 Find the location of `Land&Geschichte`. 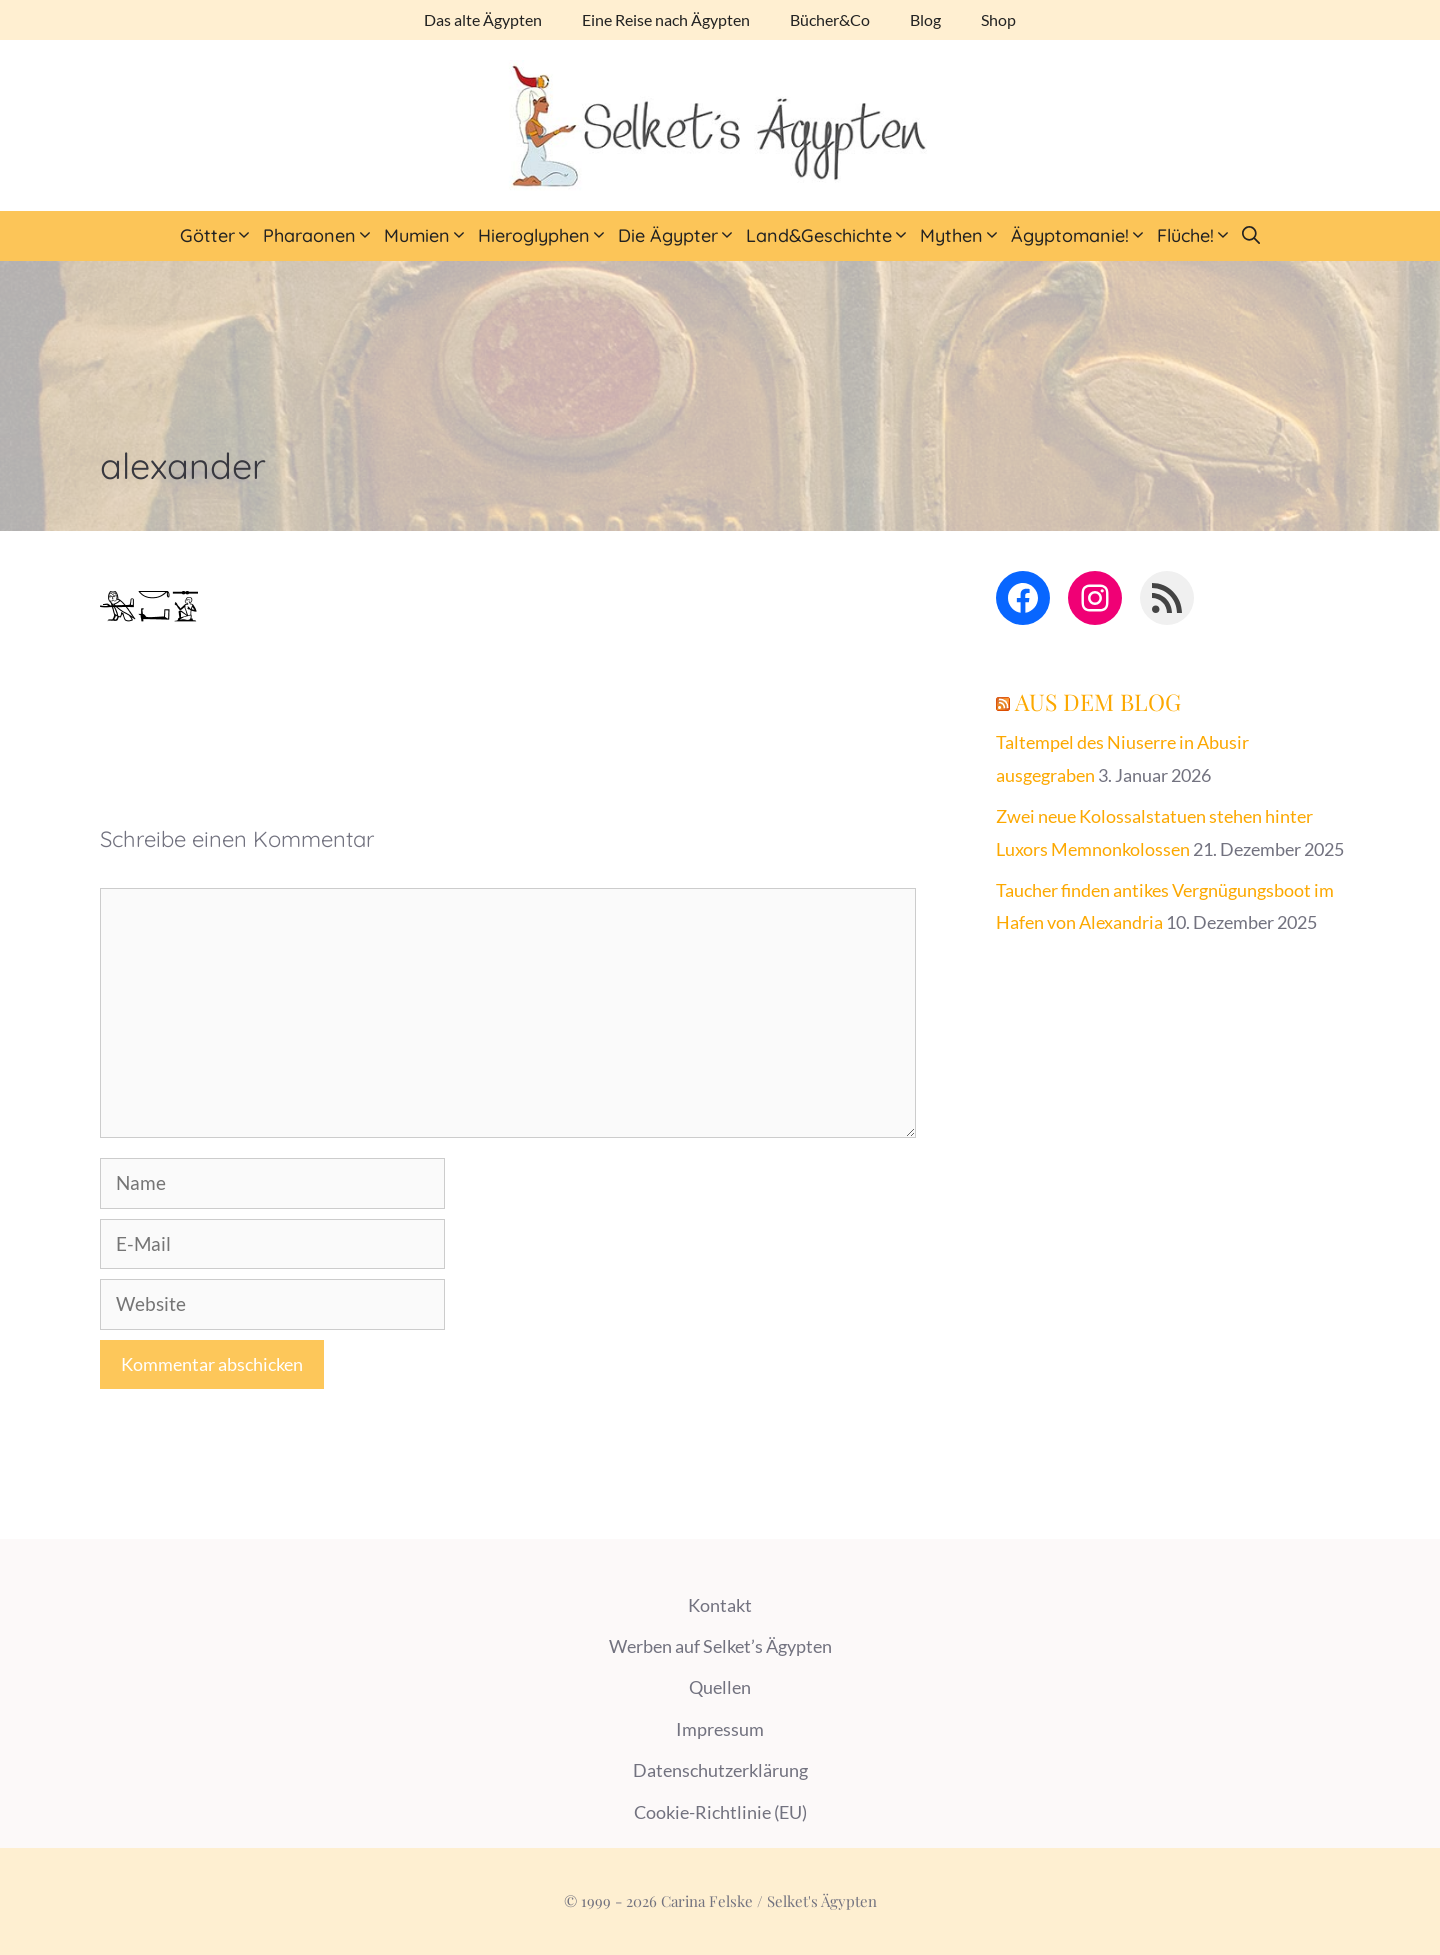

Land&Geschichte is located at coordinates (830, 236).